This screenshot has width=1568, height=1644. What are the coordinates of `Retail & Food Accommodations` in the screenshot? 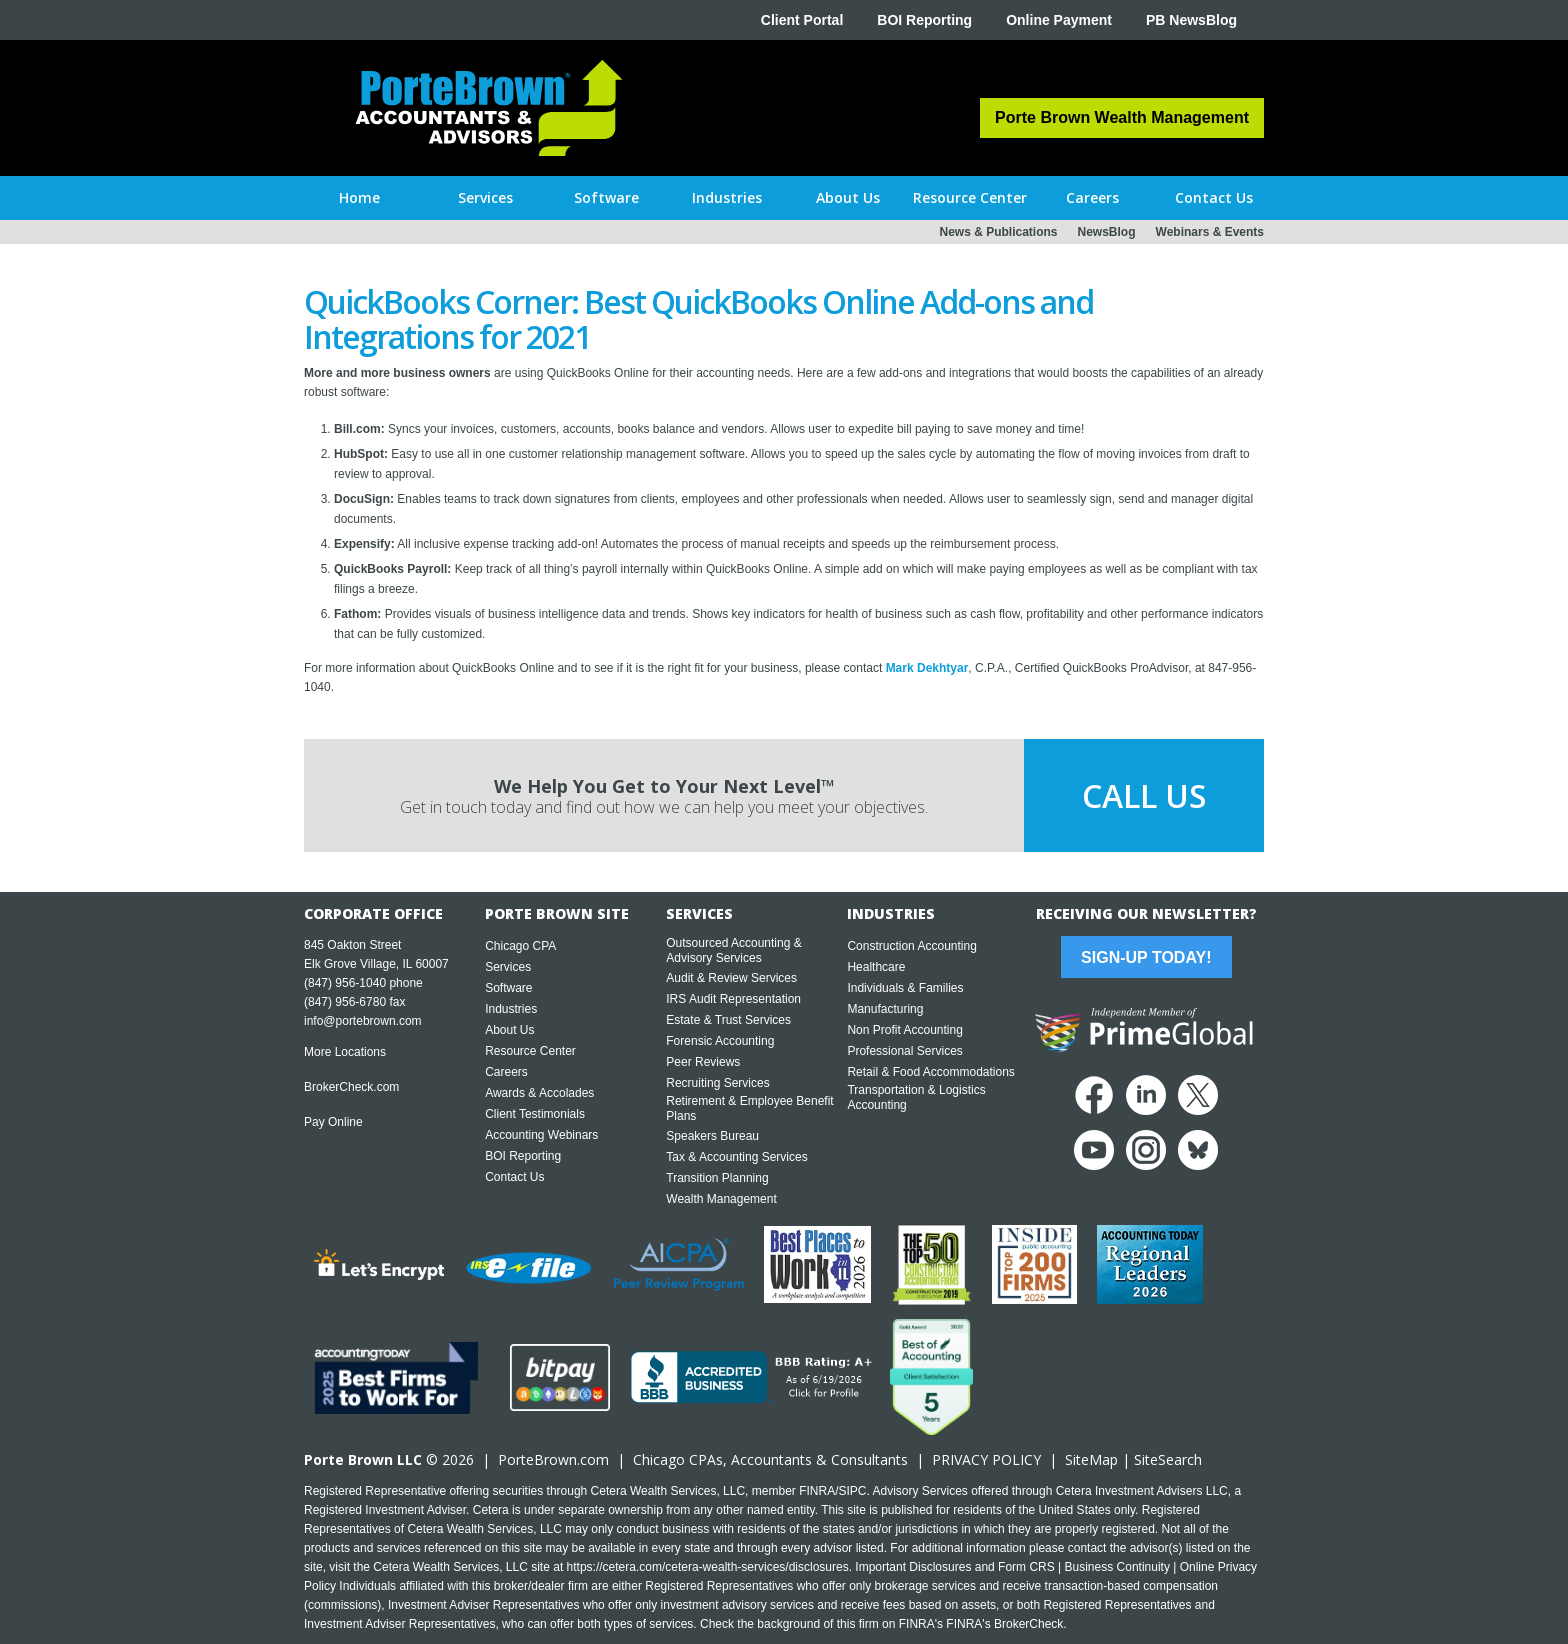 It's located at (930, 1072).